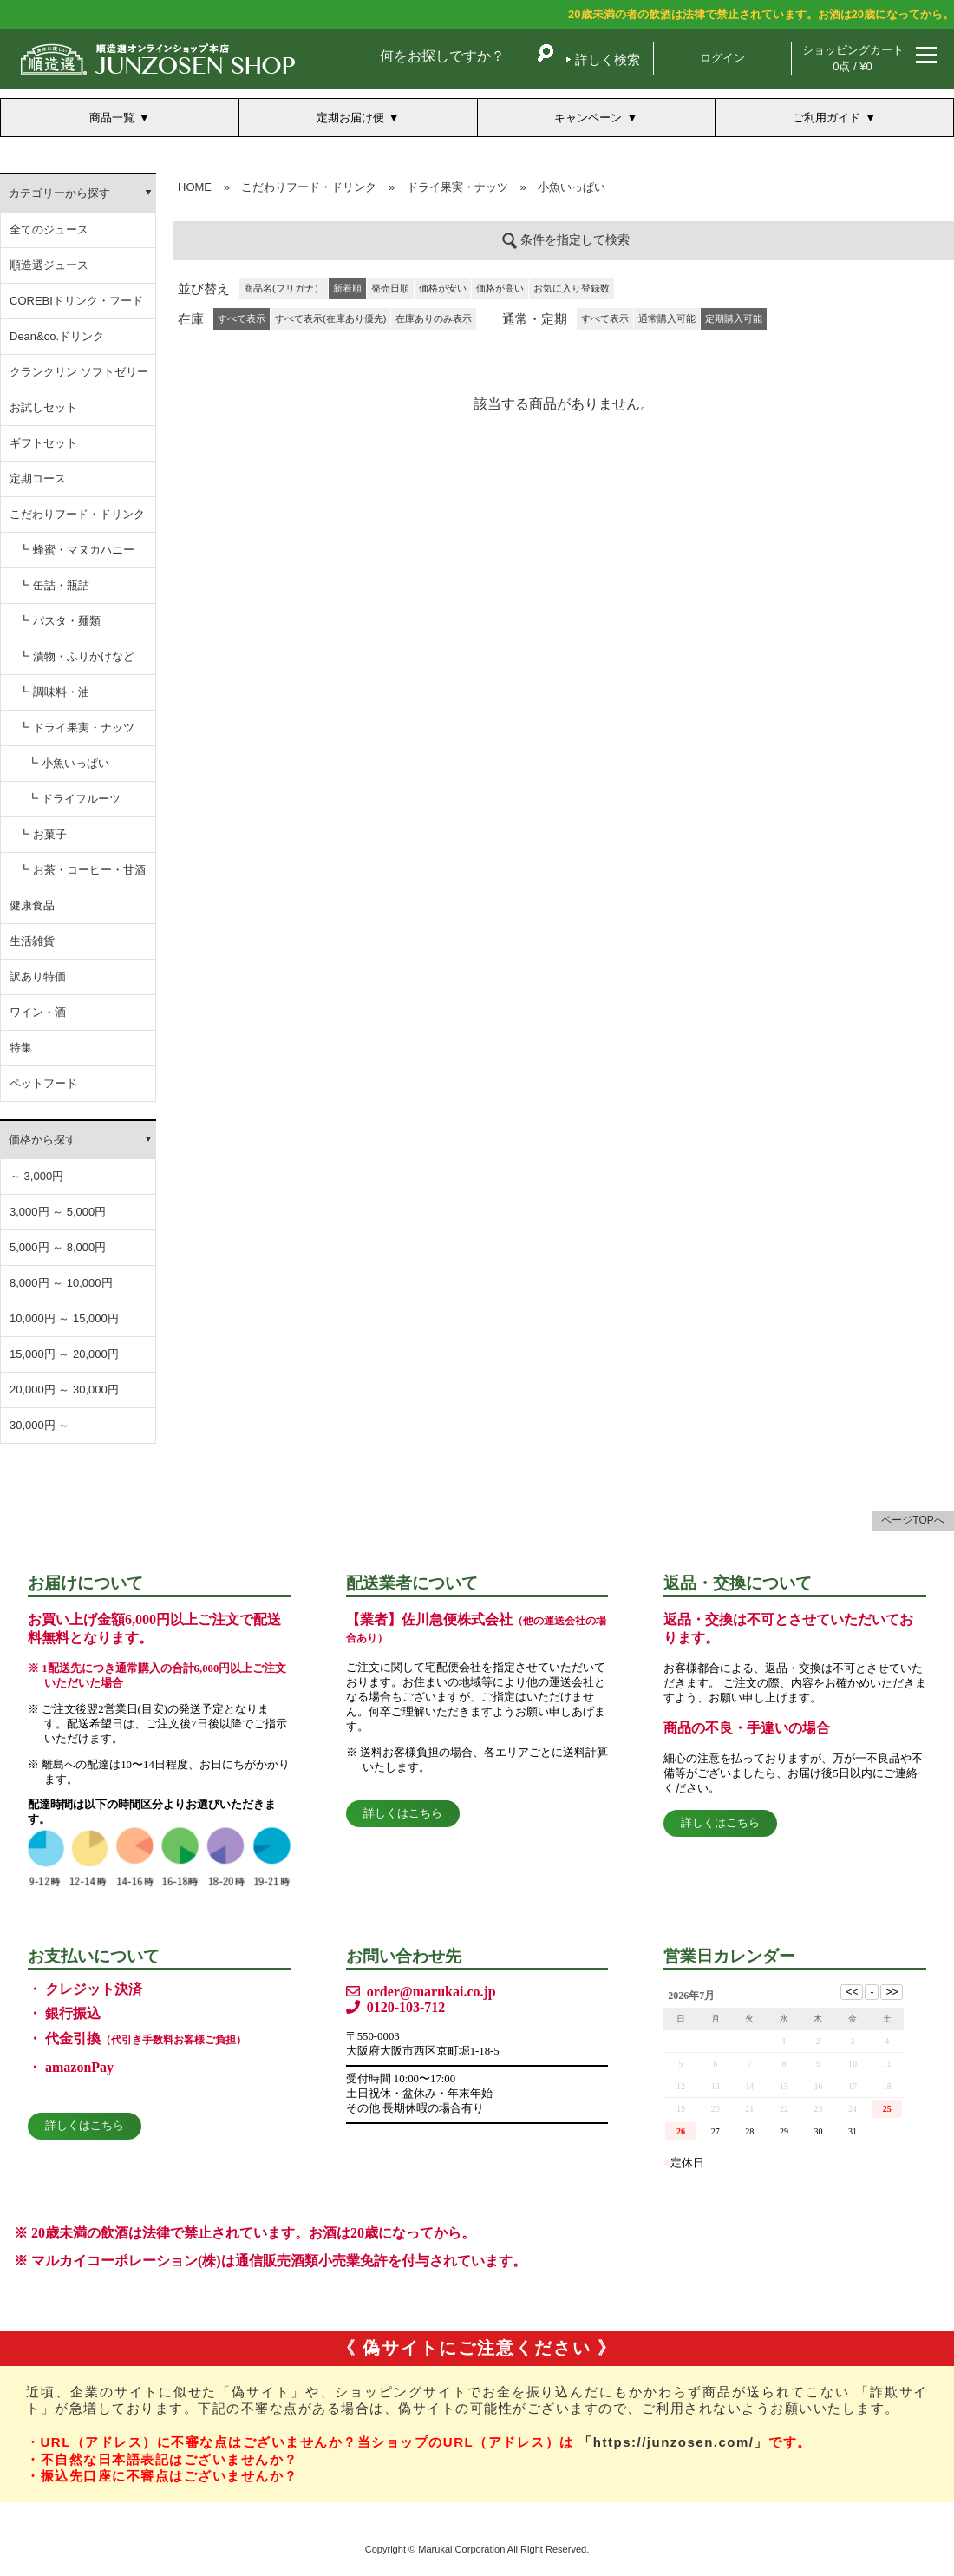  What do you see at coordinates (59, 620) in the screenshot?
I see `┗ パスタ・麺類` at bounding box center [59, 620].